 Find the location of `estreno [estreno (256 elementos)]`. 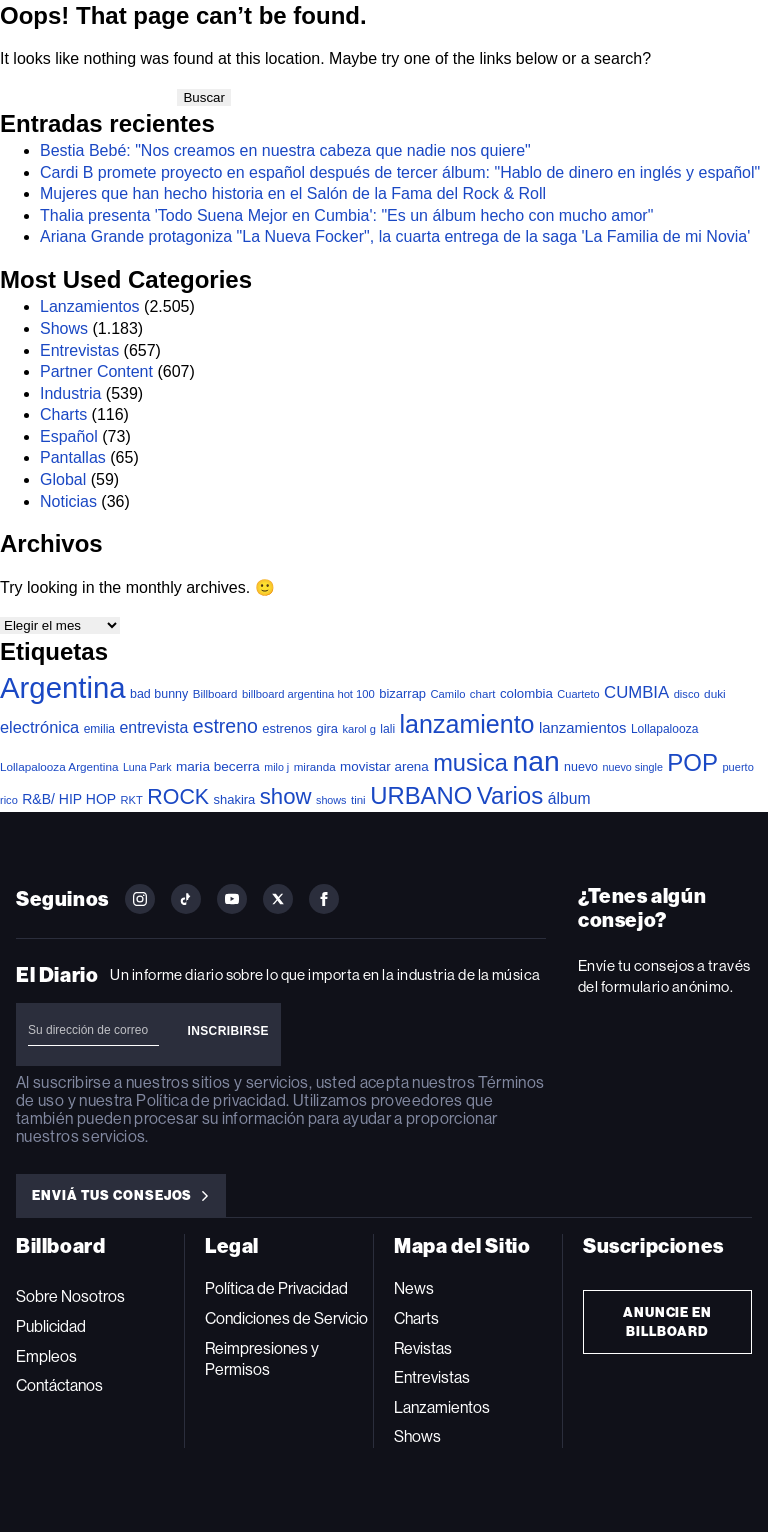

estreno [estreno (256 elementos)] is located at coordinates (225, 726).